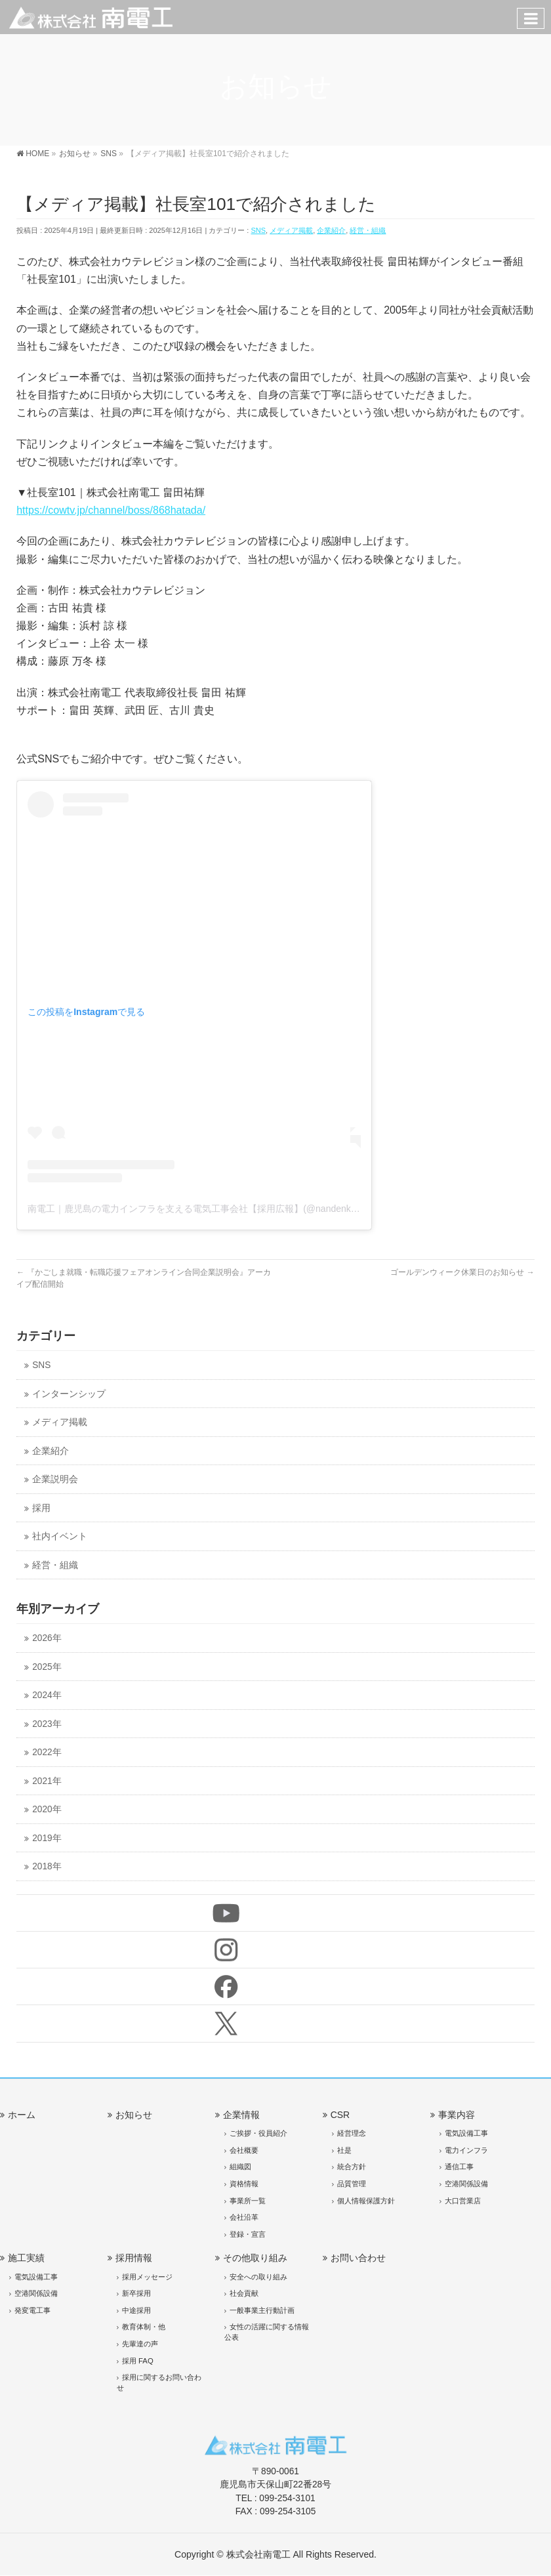 This screenshot has width=551, height=2576. Describe the element at coordinates (46, 1866) in the screenshot. I see `2018年` at that location.